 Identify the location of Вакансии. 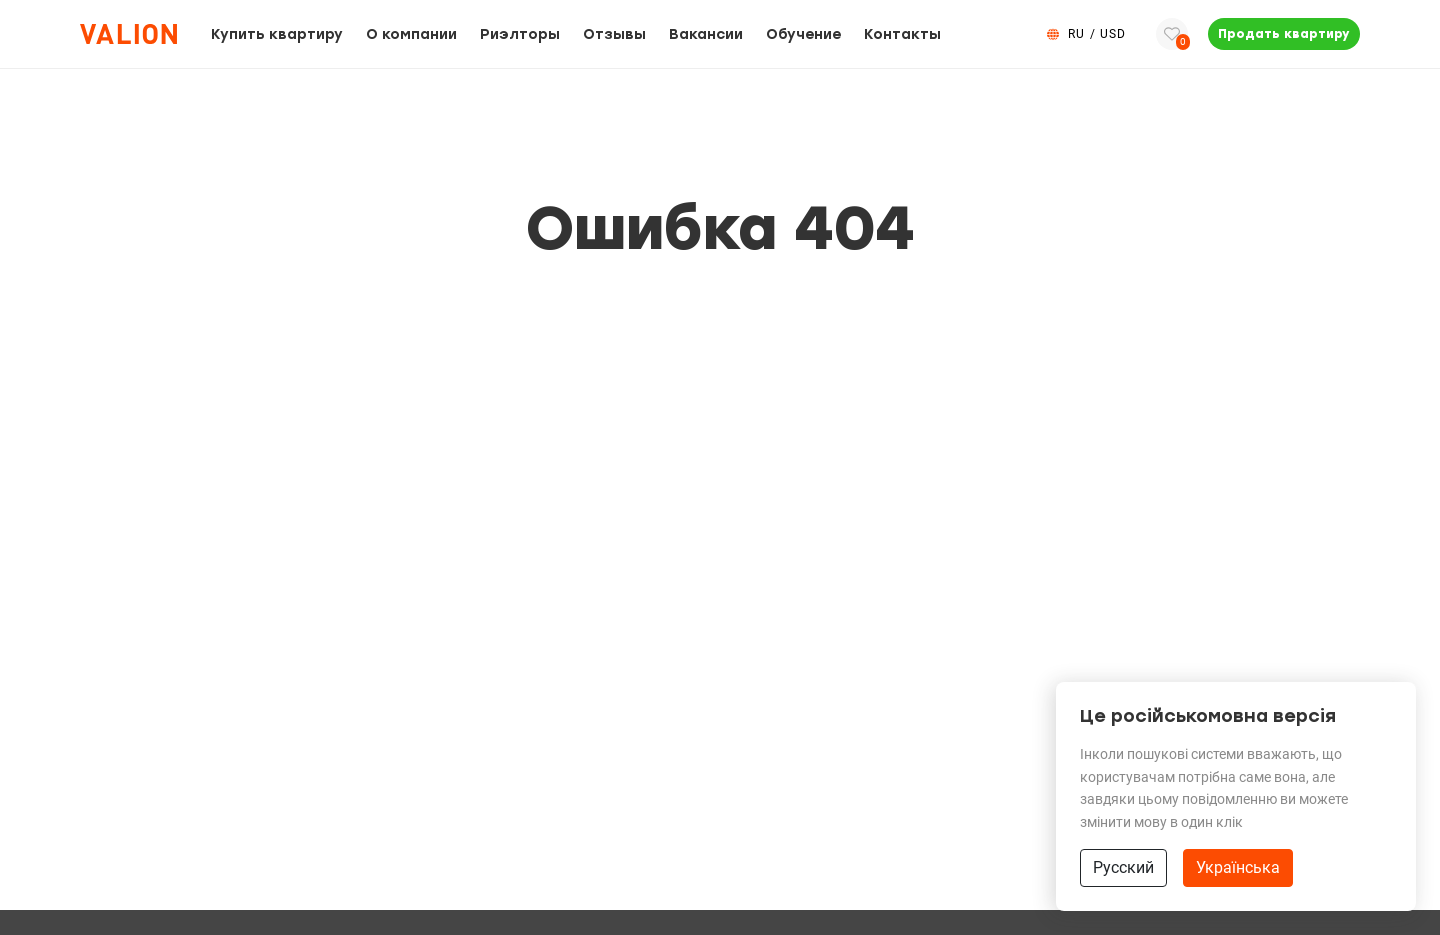
(706, 34).